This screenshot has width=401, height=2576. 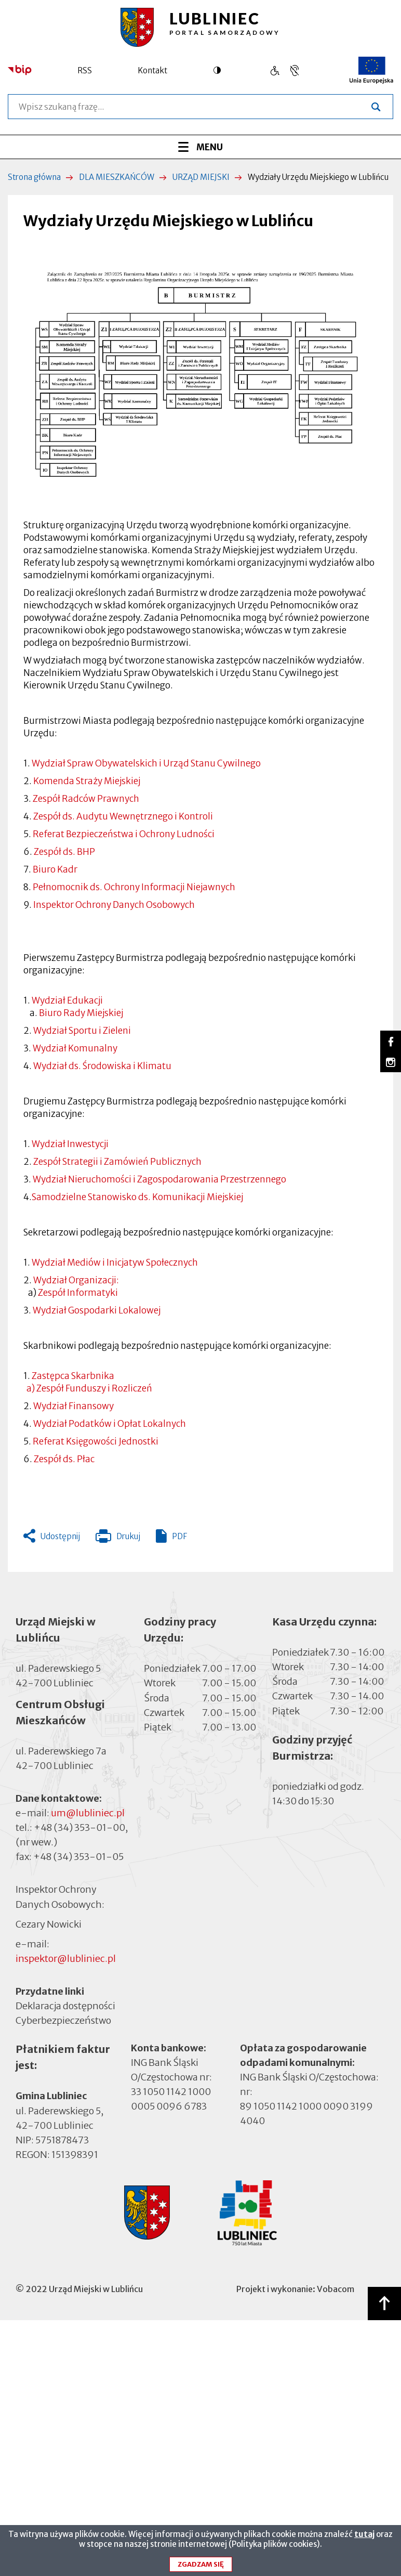 What do you see at coordinates (84, 70) in the screenshot?
I see `RSS` at bounding box center [84, 70].